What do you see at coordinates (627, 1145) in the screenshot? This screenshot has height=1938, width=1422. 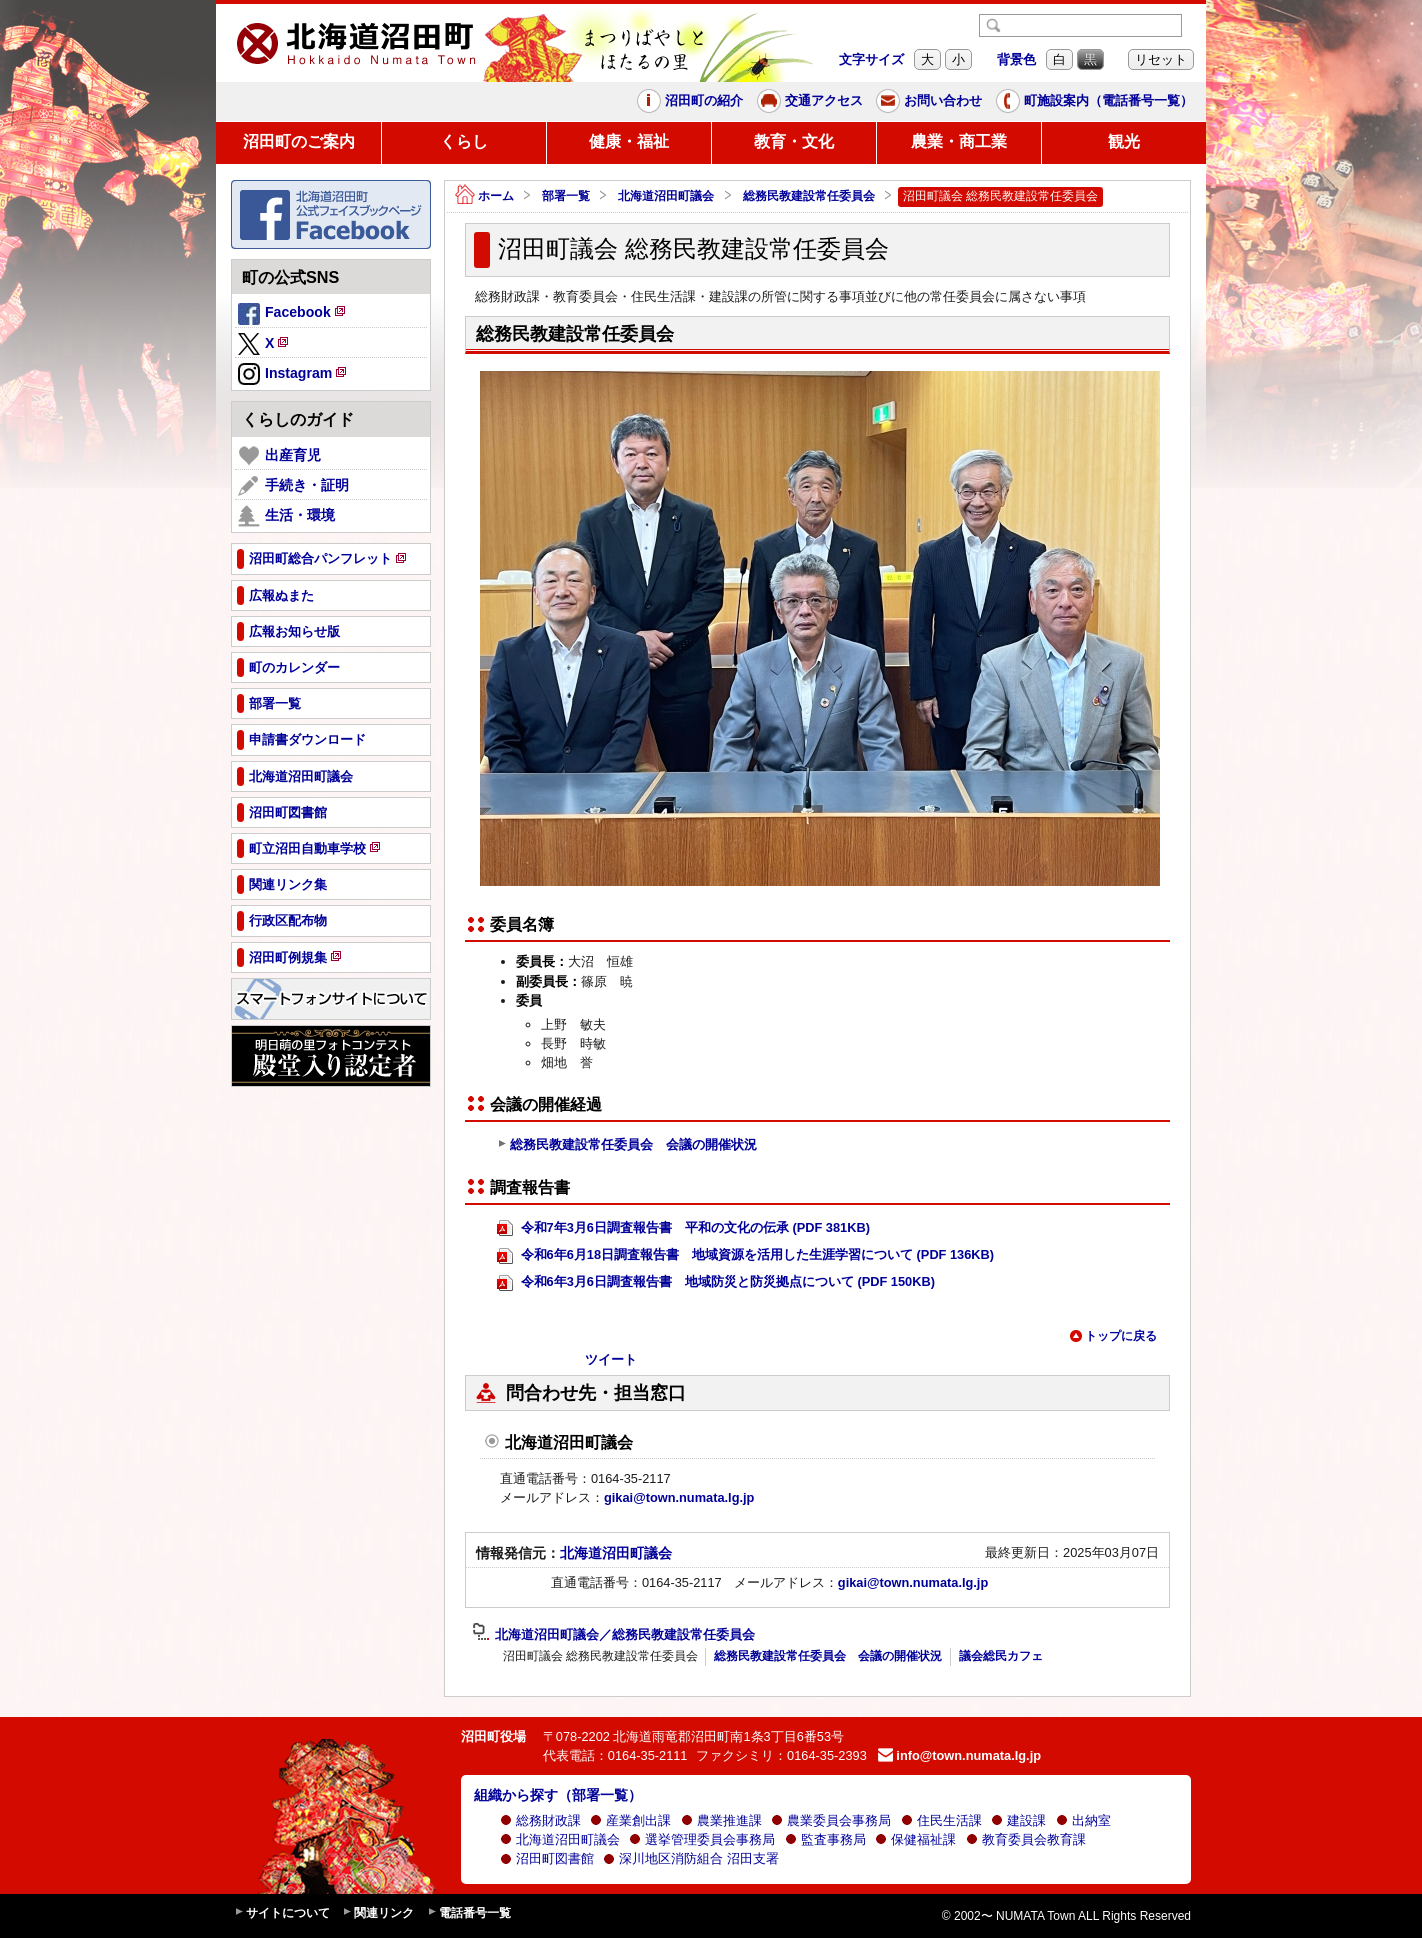 I see `総務民教建設常任委員会 会議の開催状況` at bounding box center [627, 1145].